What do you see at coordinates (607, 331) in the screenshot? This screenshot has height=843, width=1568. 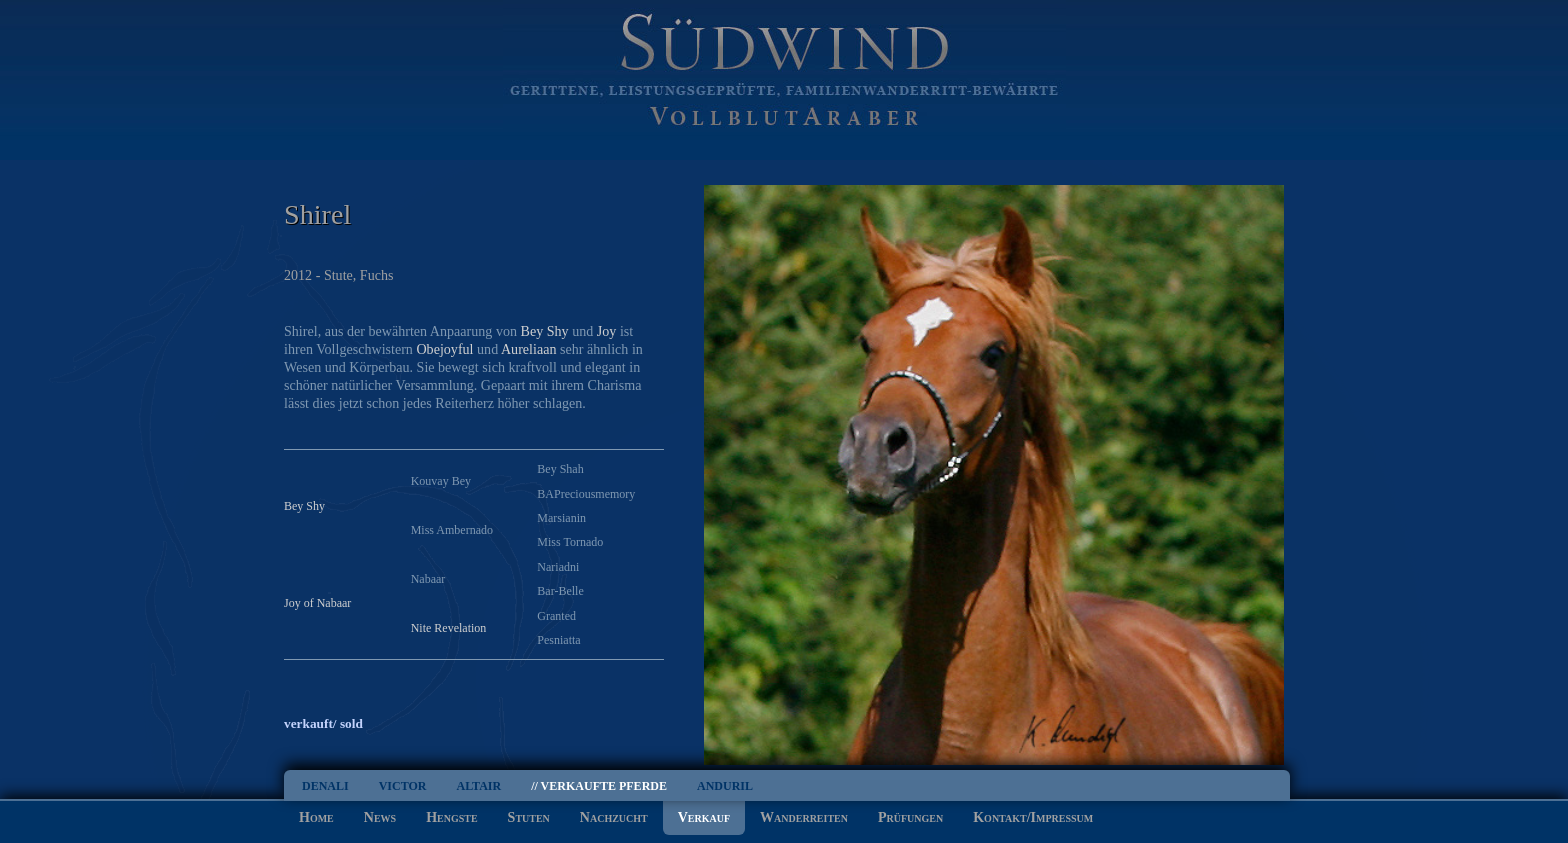 I see `Joy` at bounding box center [607, 331].